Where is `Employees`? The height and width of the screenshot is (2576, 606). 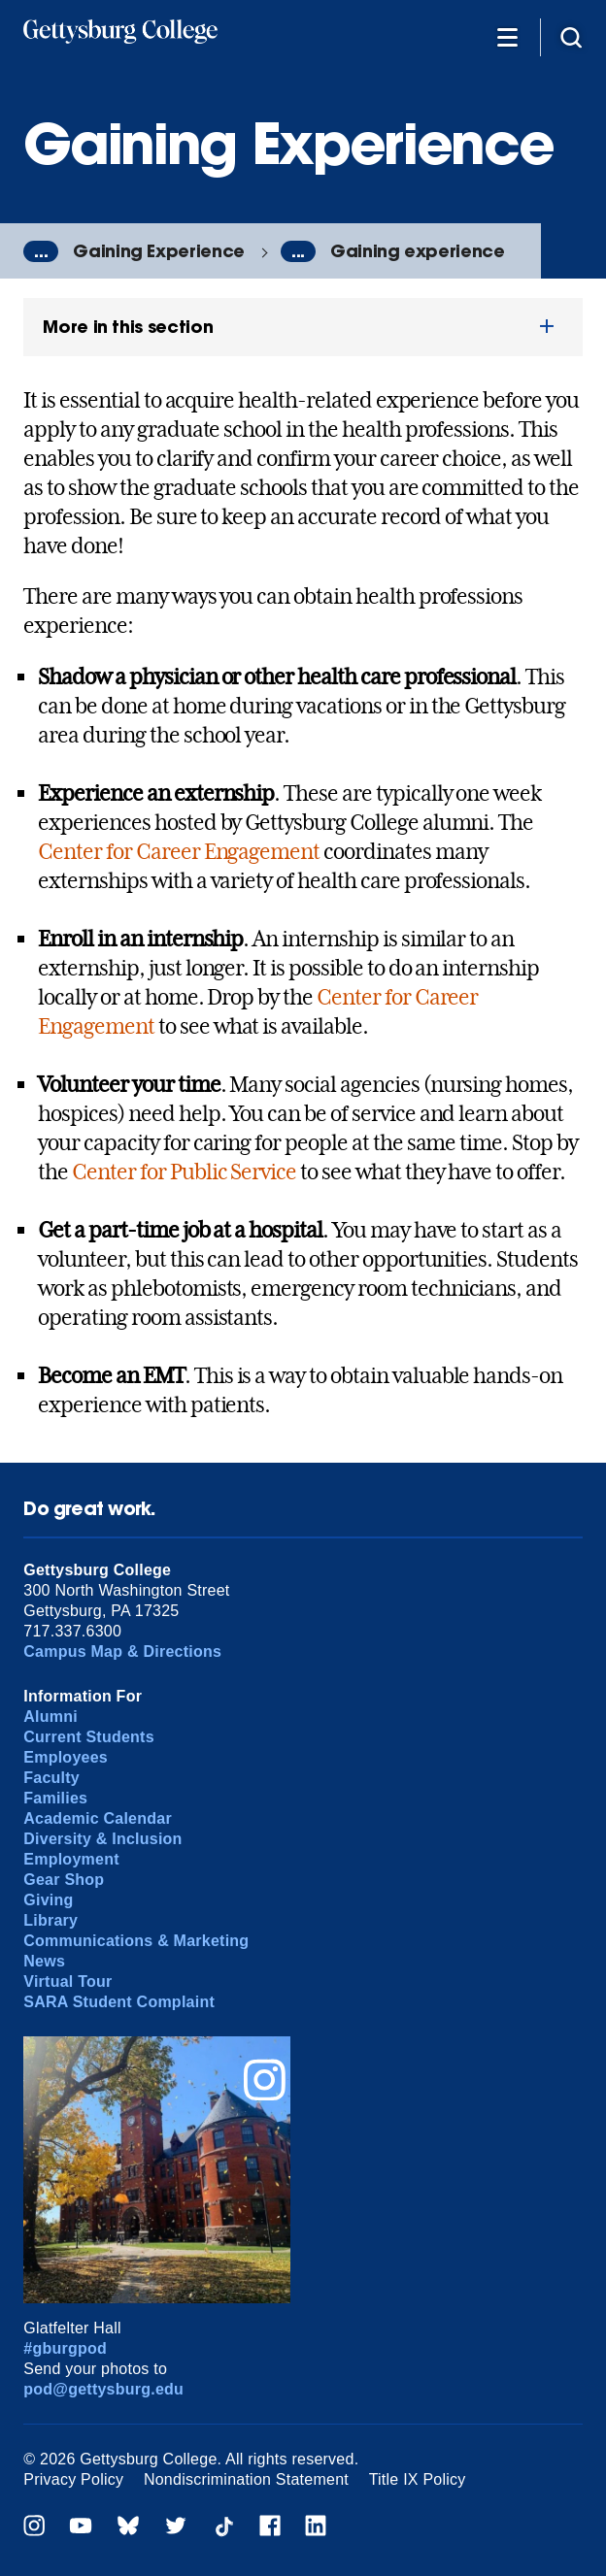 Employees is located at coordinates (65, 1757).